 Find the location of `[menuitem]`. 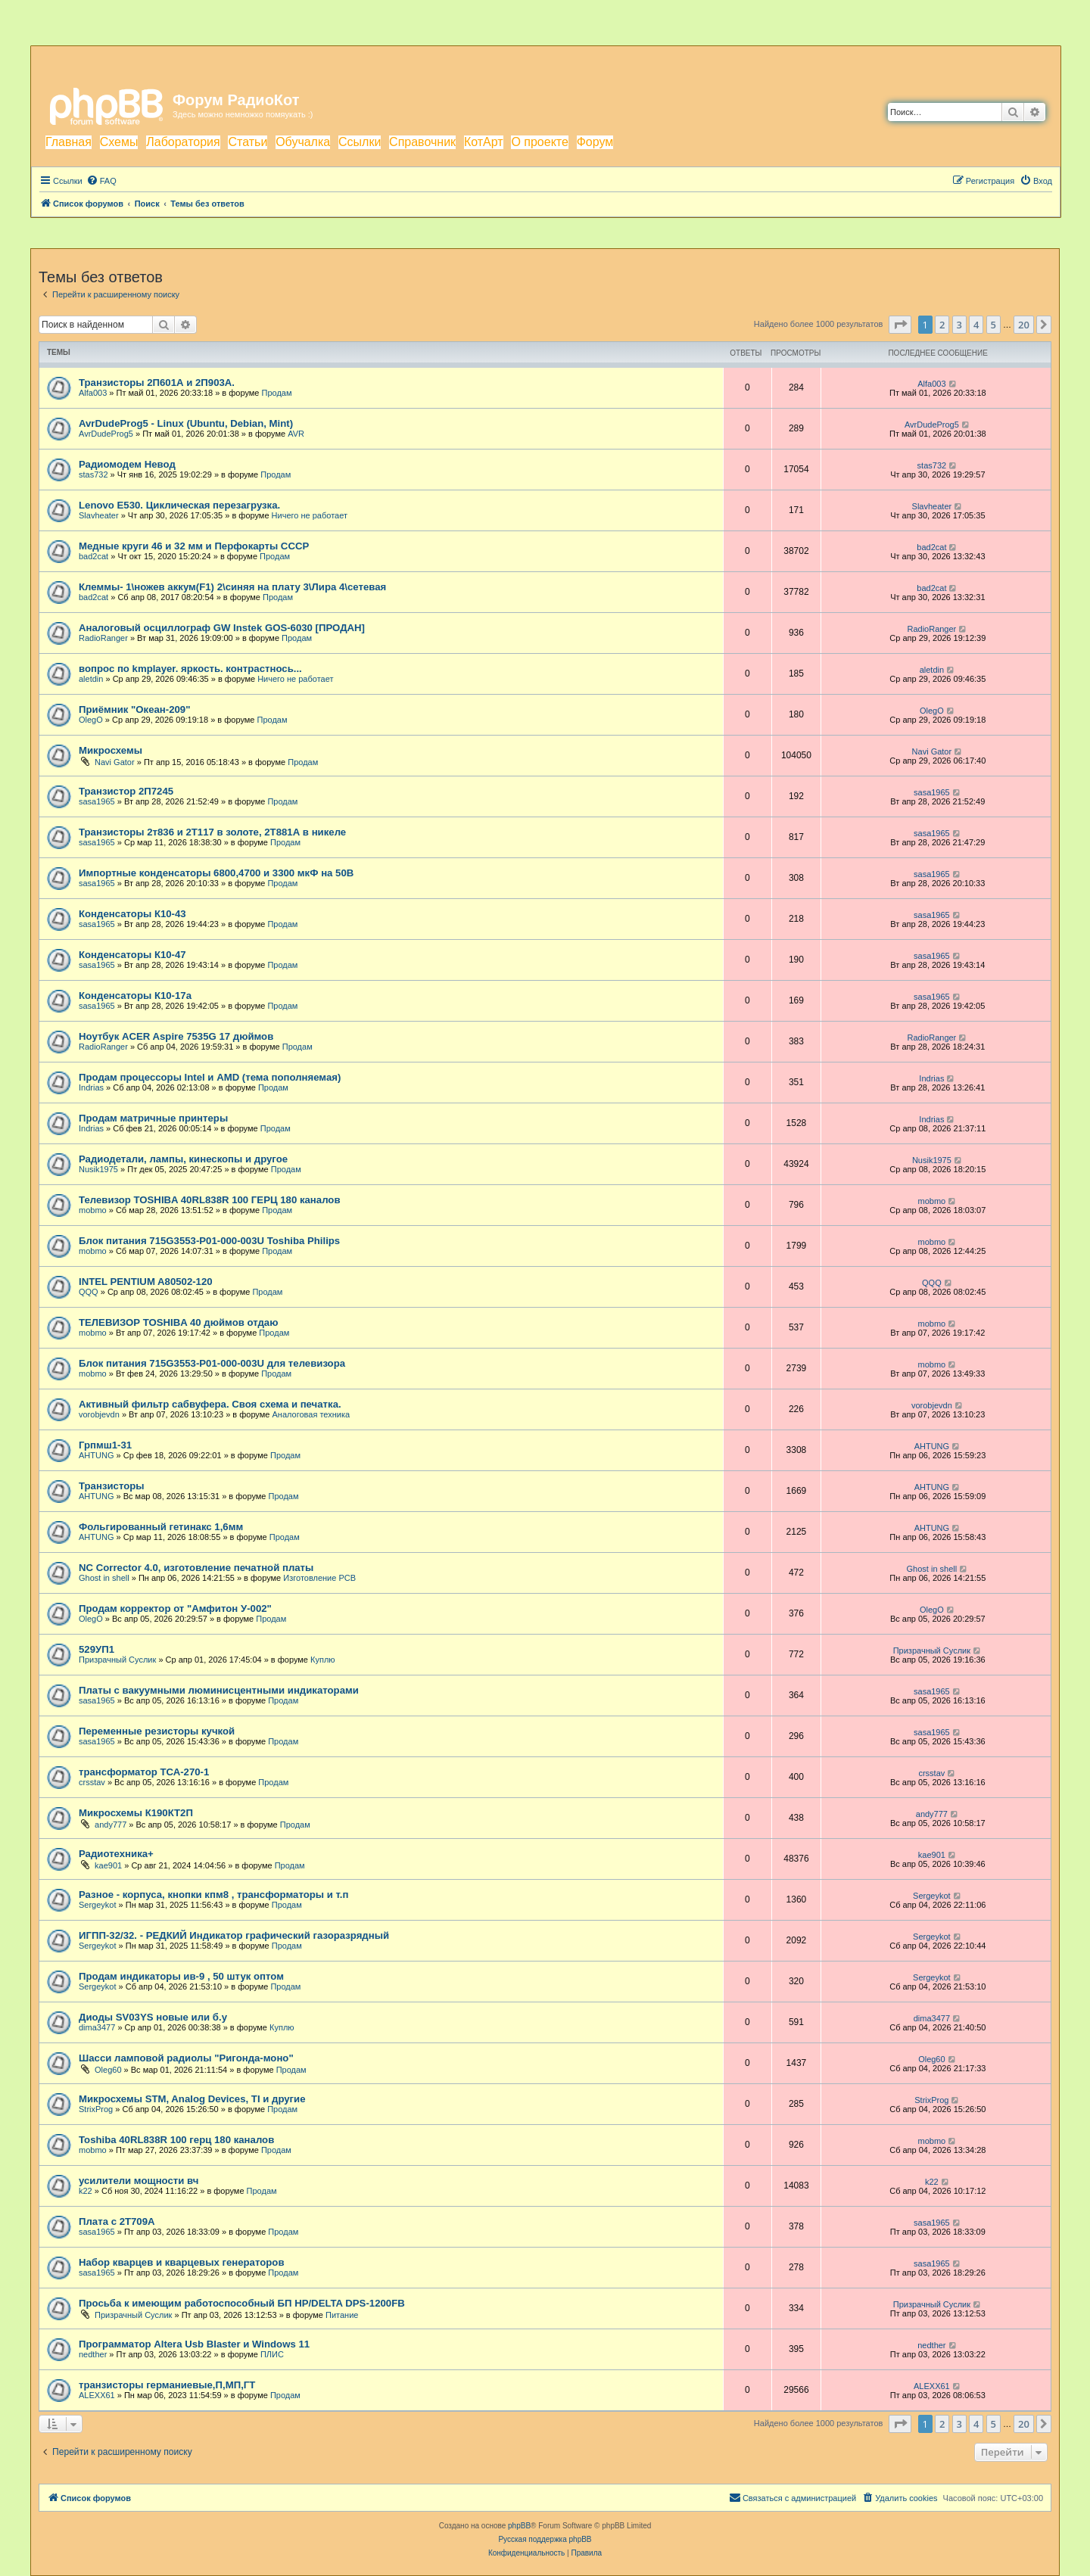

[menuitem] is located at coordinates (101, 181).